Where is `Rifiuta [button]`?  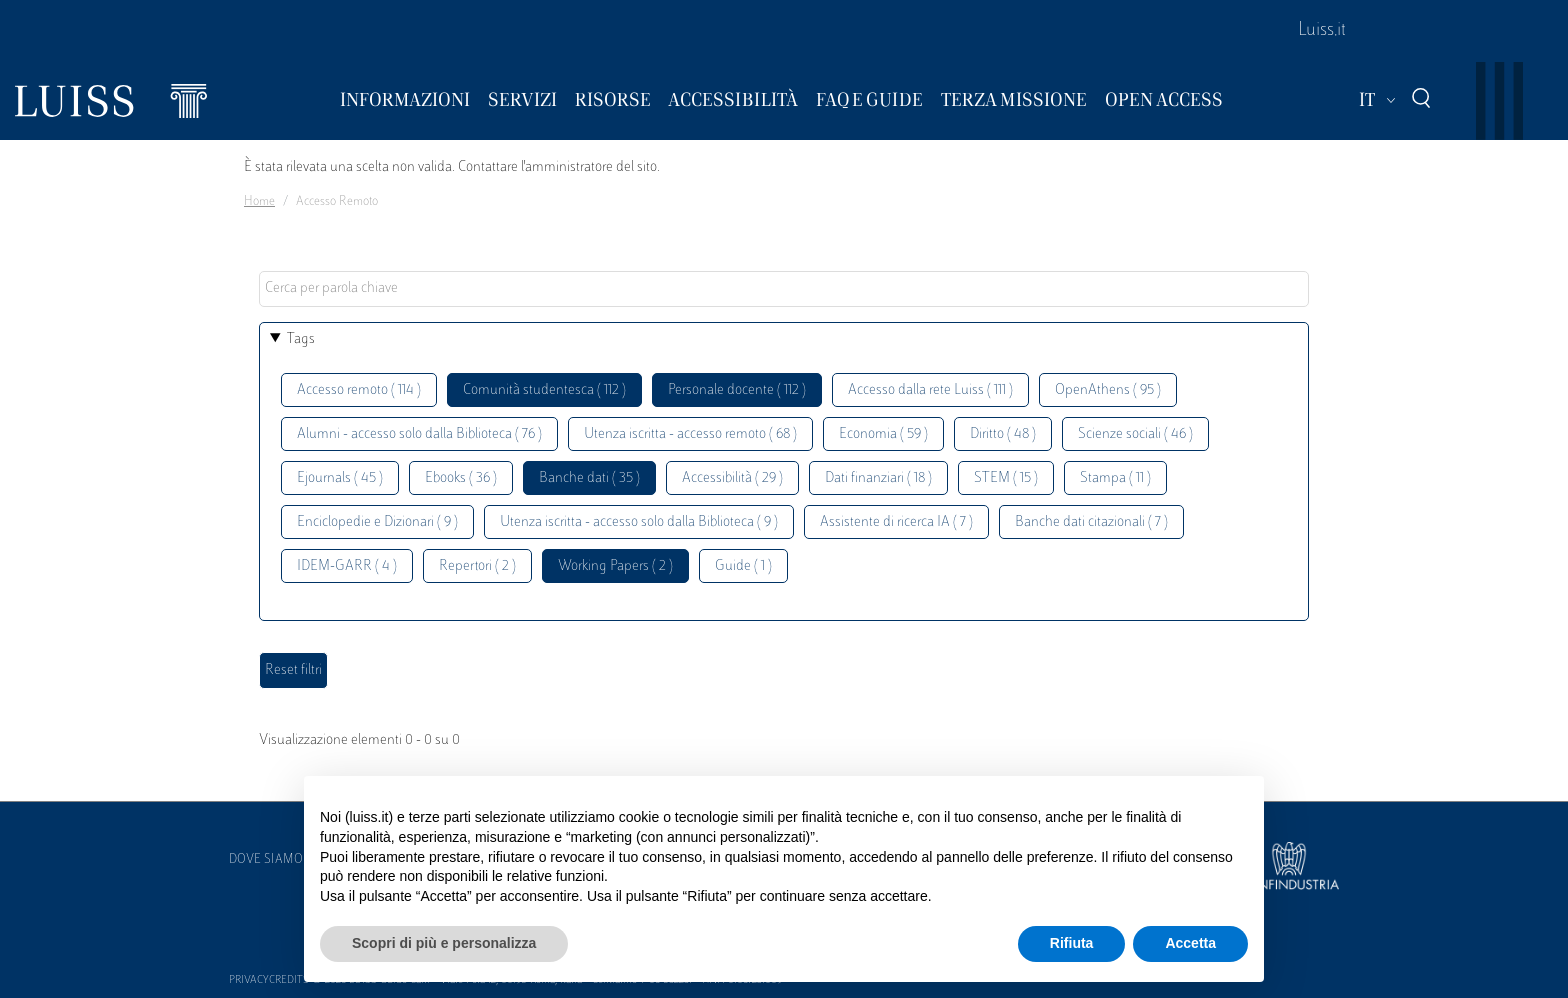
Rifiuta [button] is located at coordinates (1072, 943).